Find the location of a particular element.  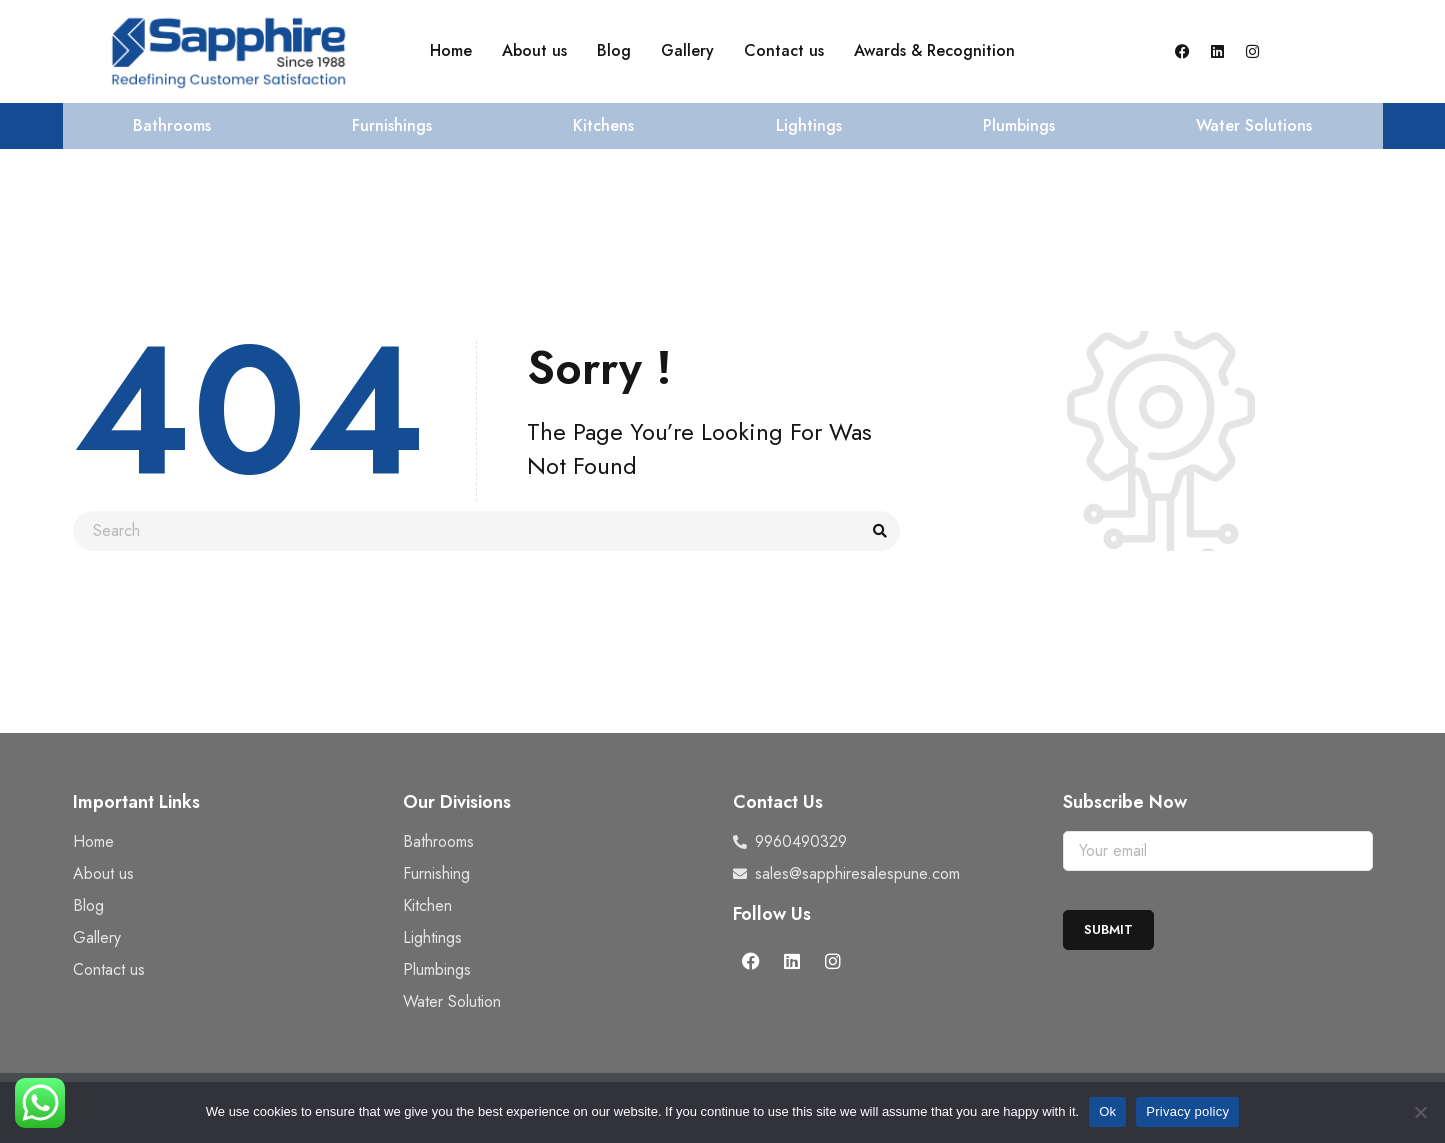

Plumbings is located at coordinates (1019, 125).